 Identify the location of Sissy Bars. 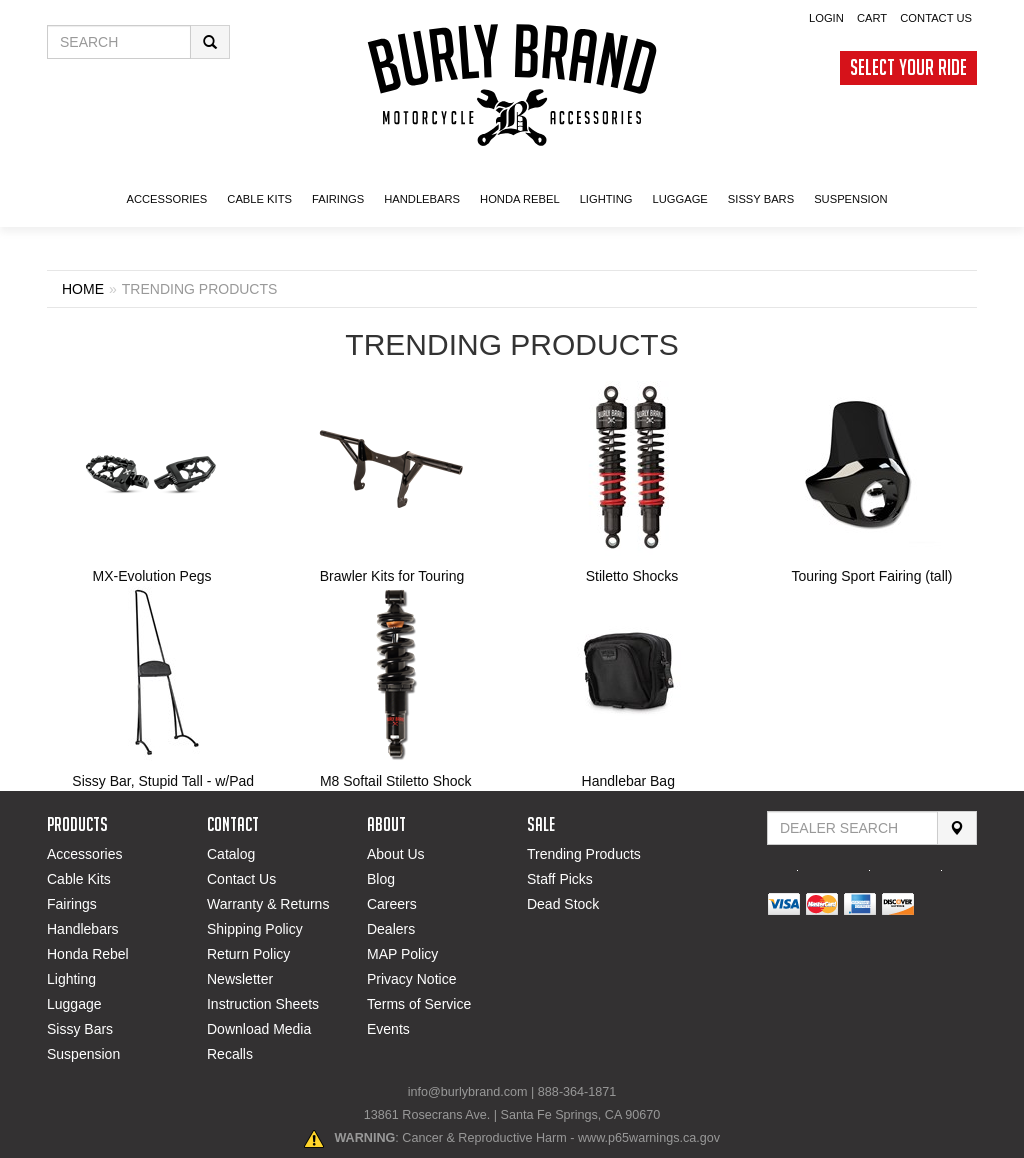
(80, 1029).